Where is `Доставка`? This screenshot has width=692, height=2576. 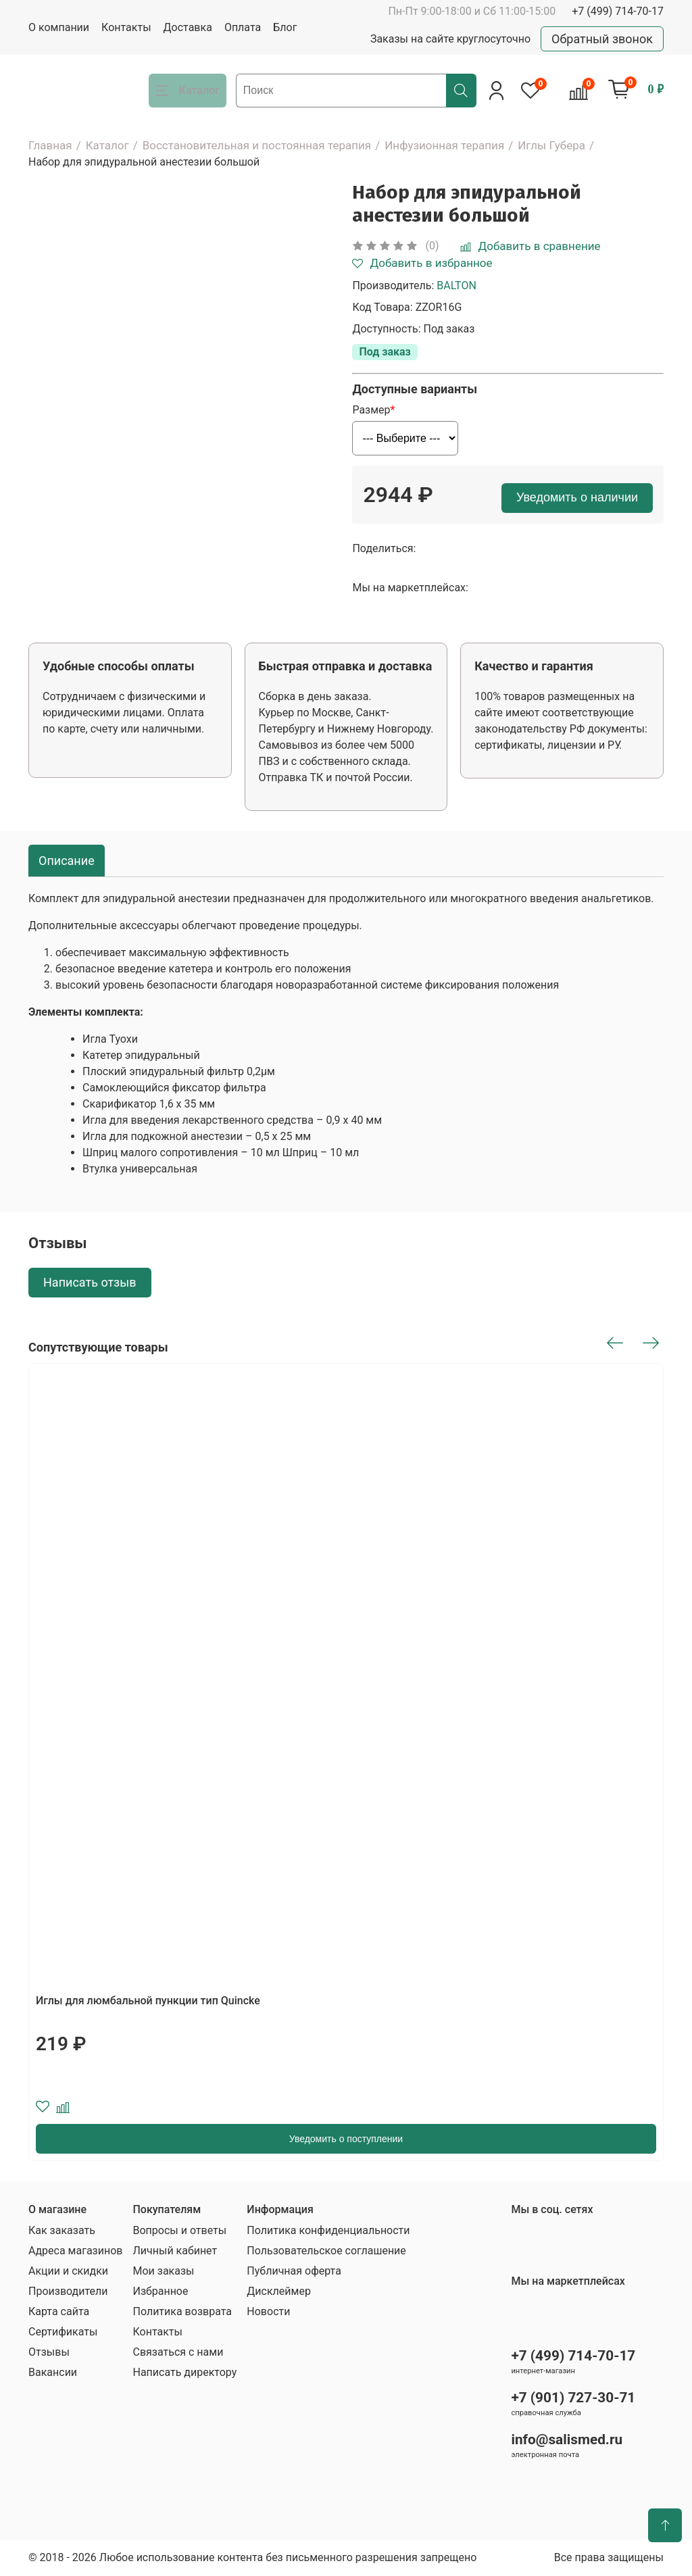 Доставка is located at coordinates (188, 27).